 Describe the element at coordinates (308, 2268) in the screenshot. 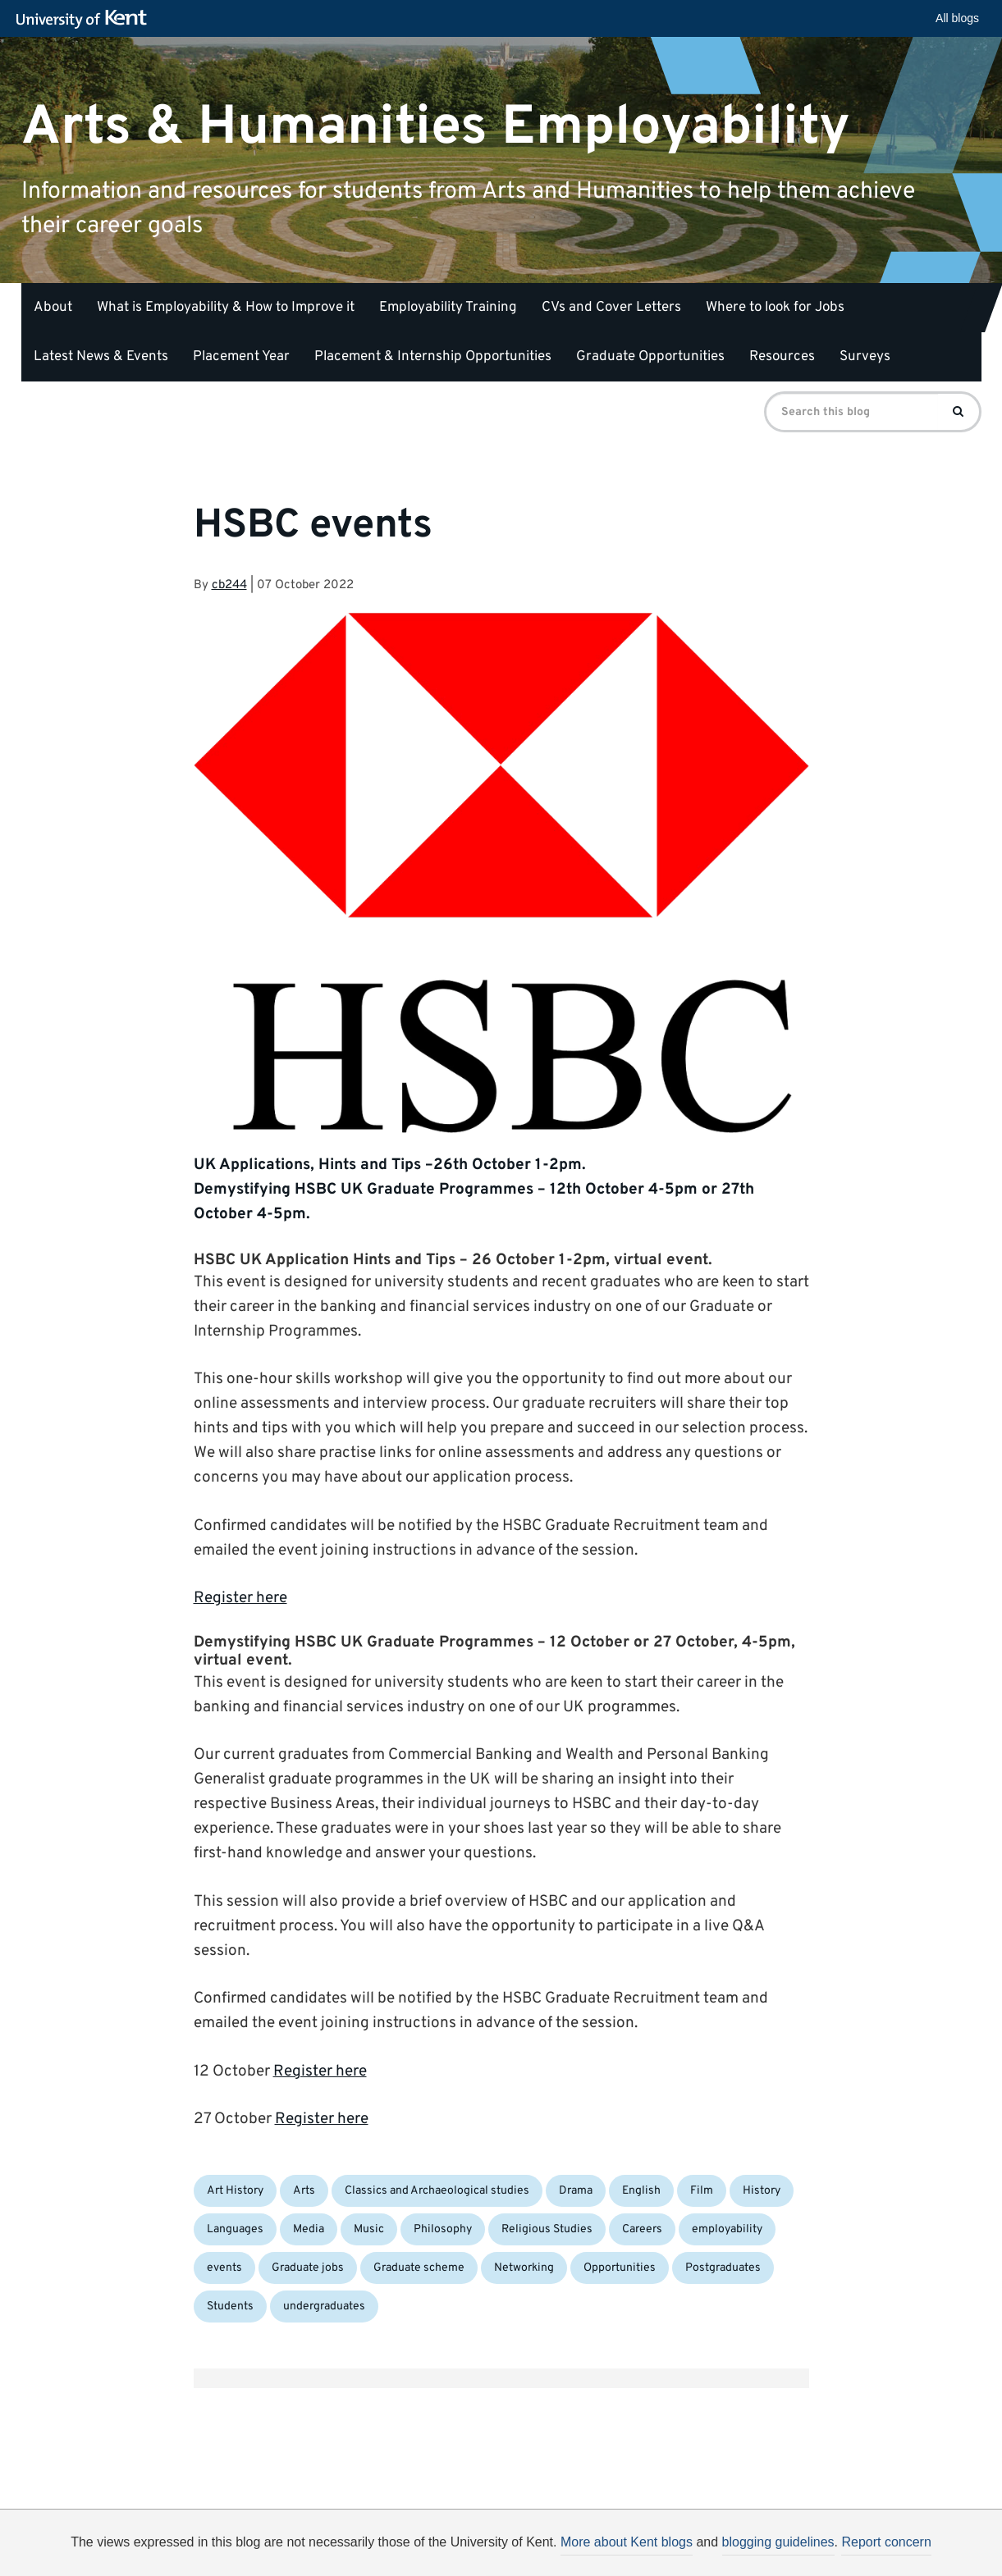

I see `Graduate jobs` at that location.